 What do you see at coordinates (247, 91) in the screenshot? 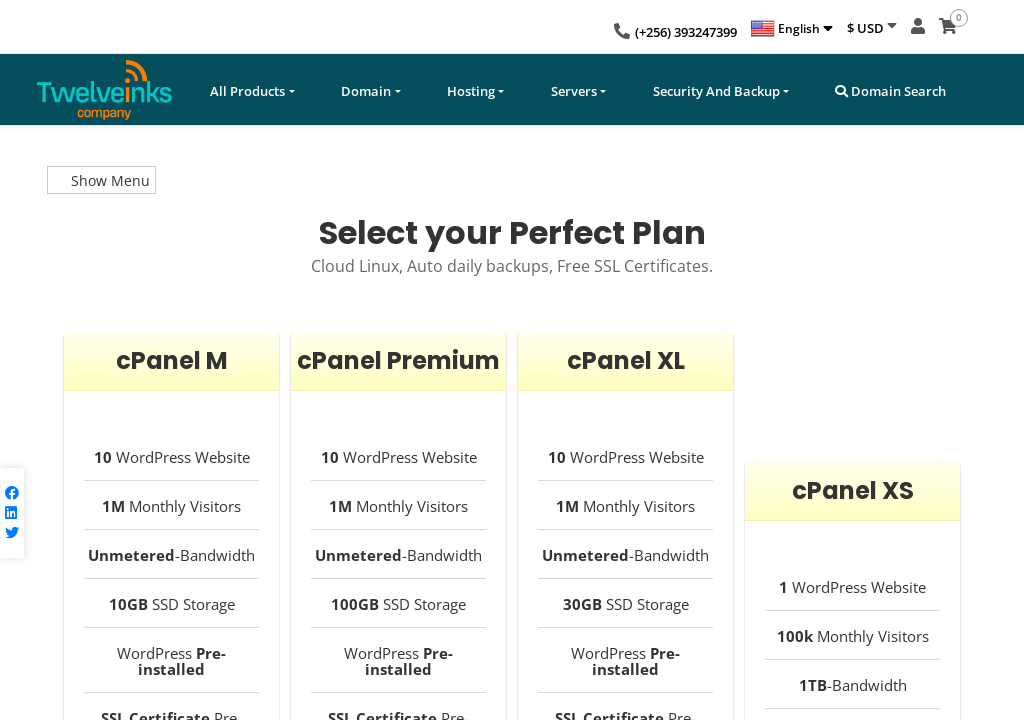
I see `All Products [button]` at bounding box center [247, 91].